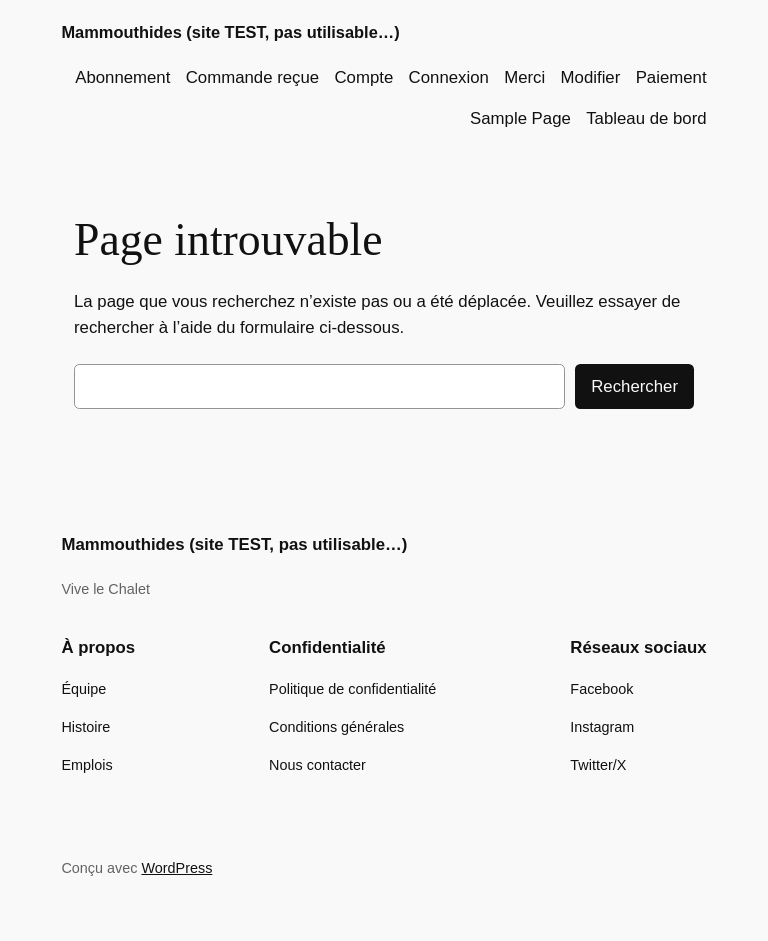  Describe the element at coordinates (122, 77) in the screenshot. I see `Abonnement` at that location.